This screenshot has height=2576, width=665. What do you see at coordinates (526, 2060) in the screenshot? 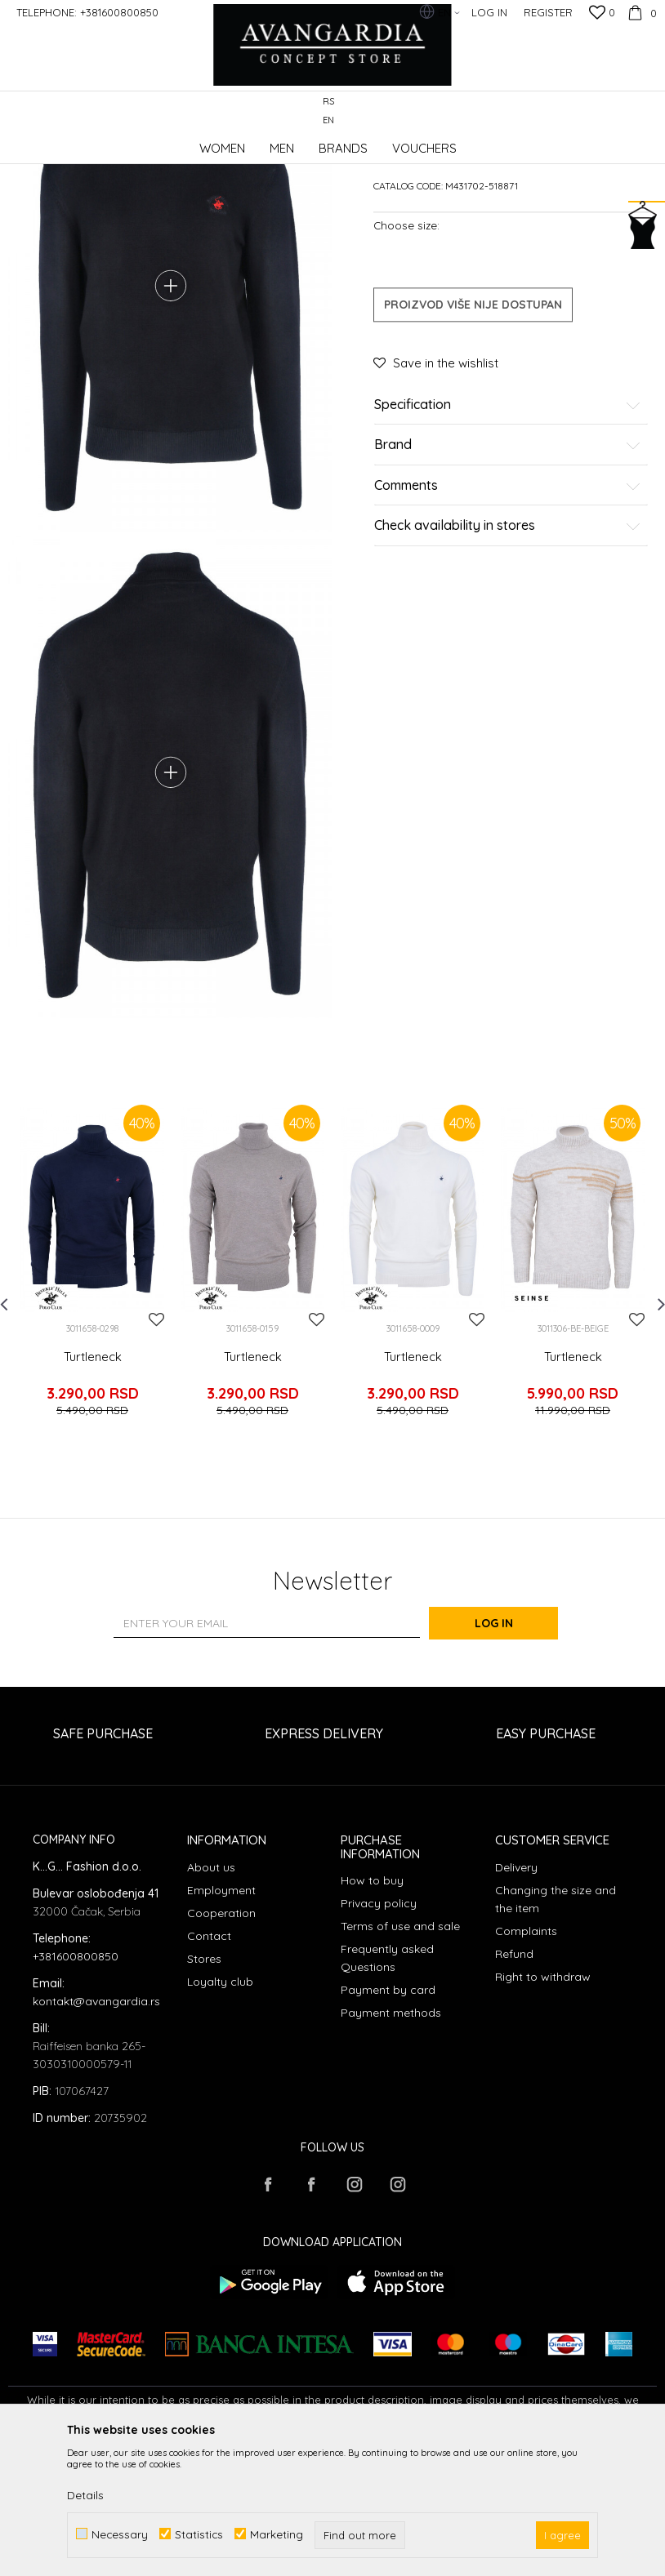
I see `Complaints` at bounding box center [526, 2060].